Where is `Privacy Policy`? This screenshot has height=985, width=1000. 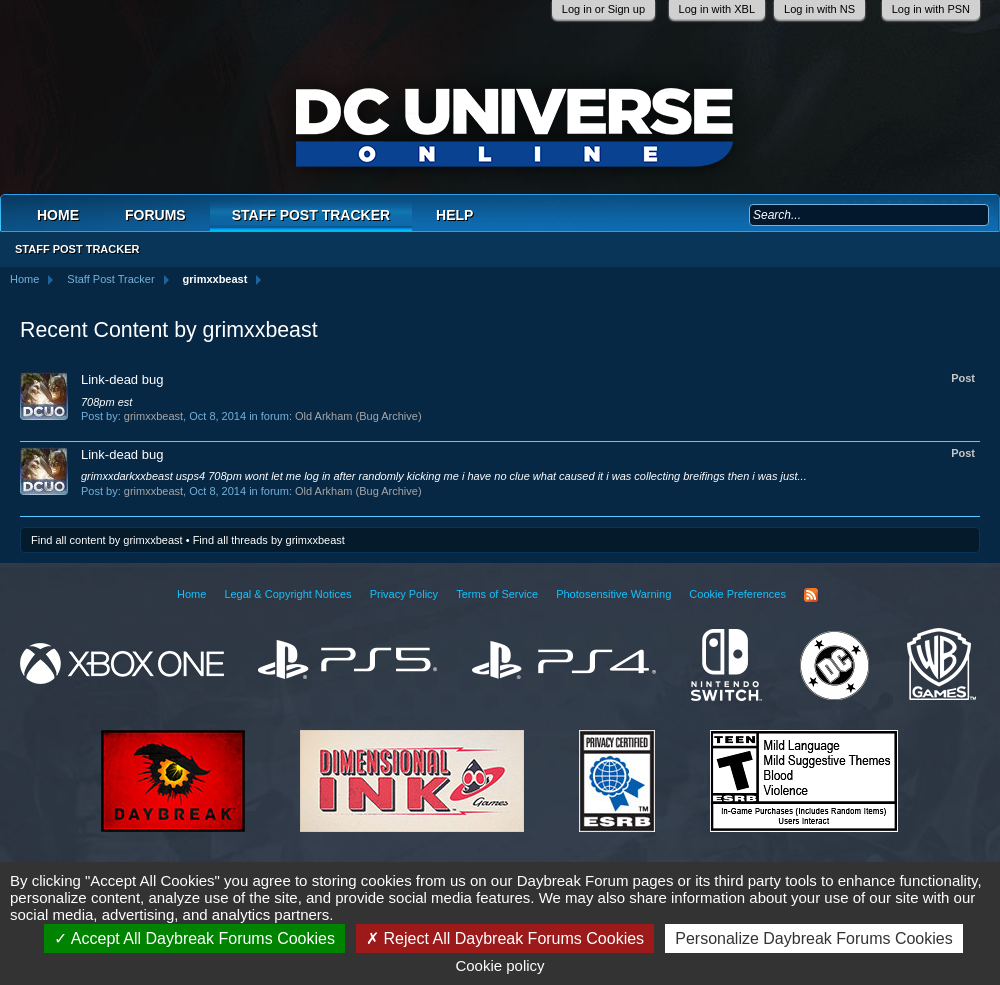 Privacy Policy is located at coordinates (404, 594).